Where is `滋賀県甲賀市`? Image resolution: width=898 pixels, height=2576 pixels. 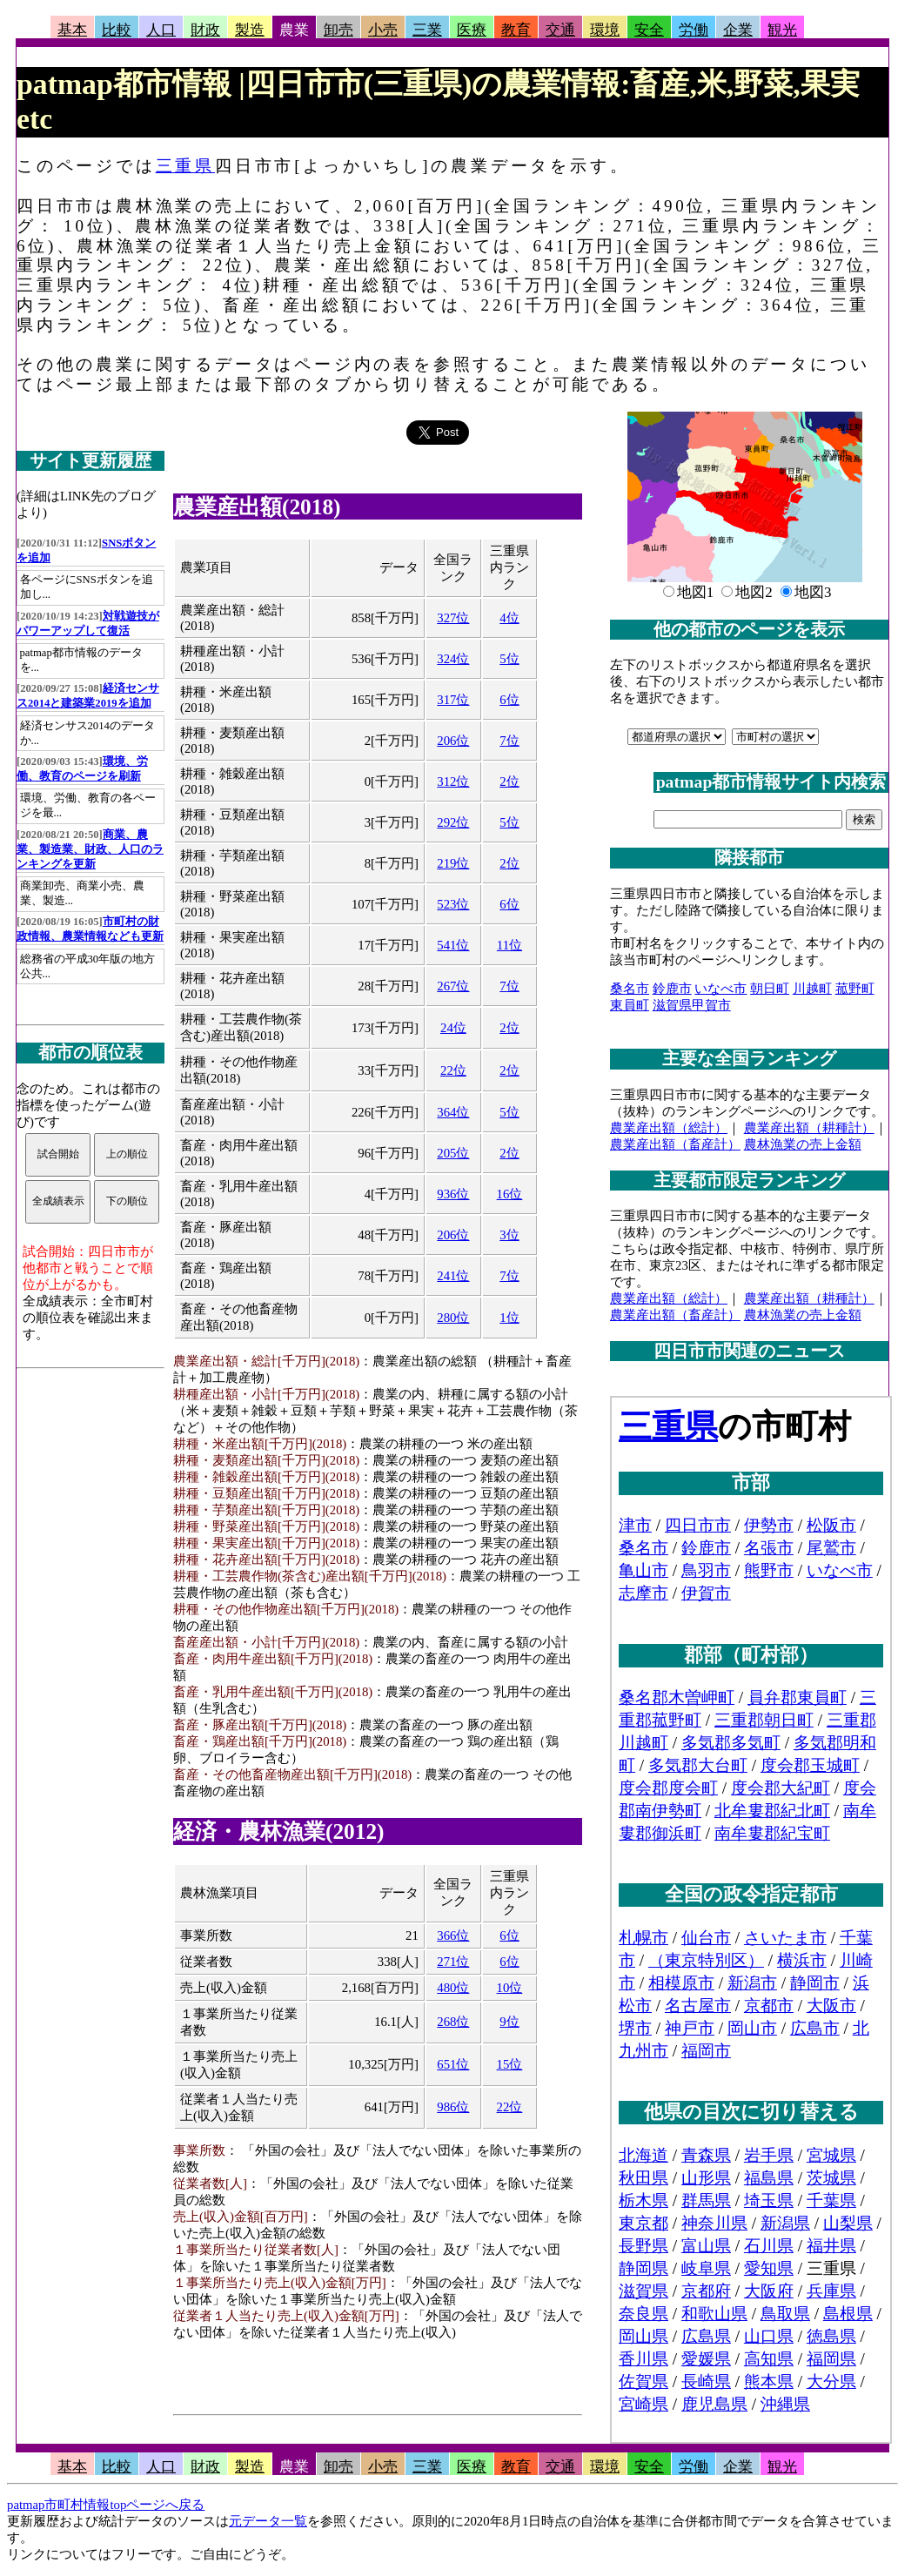
滋賀県甲賀市 is located at coordinates (692, 1005).